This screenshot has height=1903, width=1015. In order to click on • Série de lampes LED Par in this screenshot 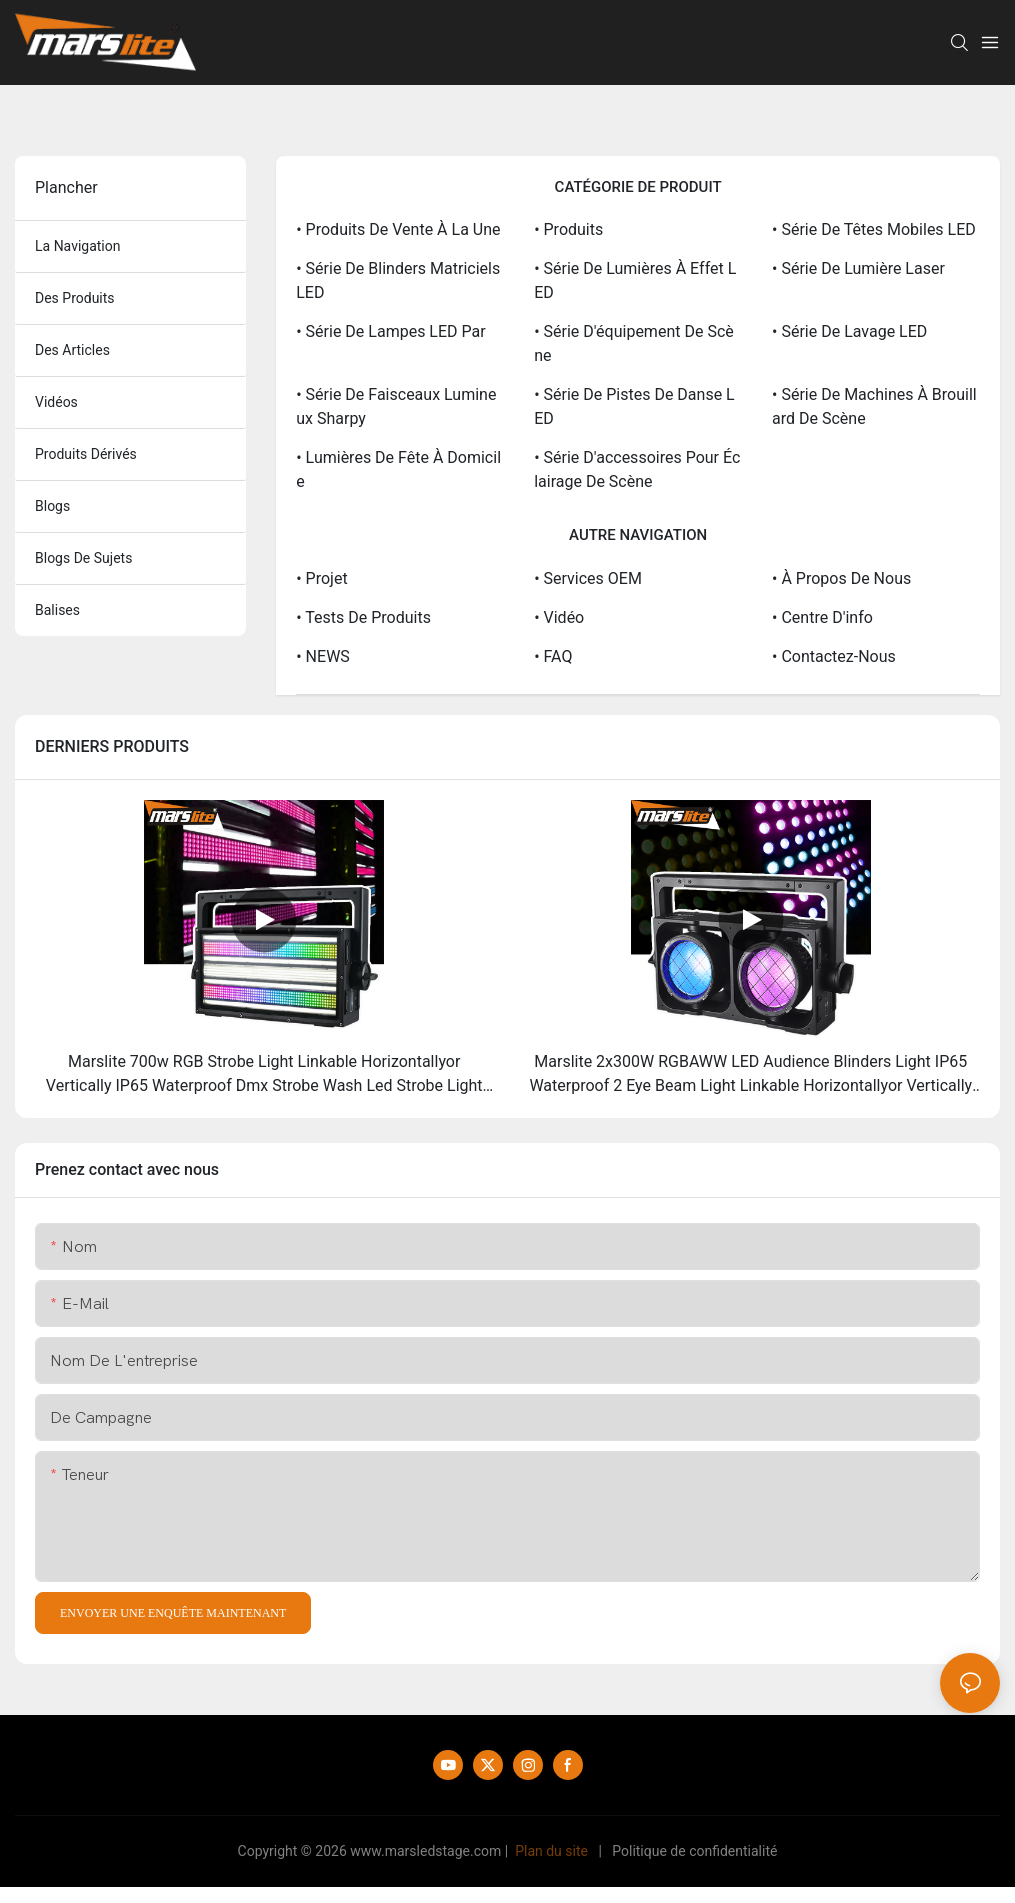, I will do `click(390, 331)`.